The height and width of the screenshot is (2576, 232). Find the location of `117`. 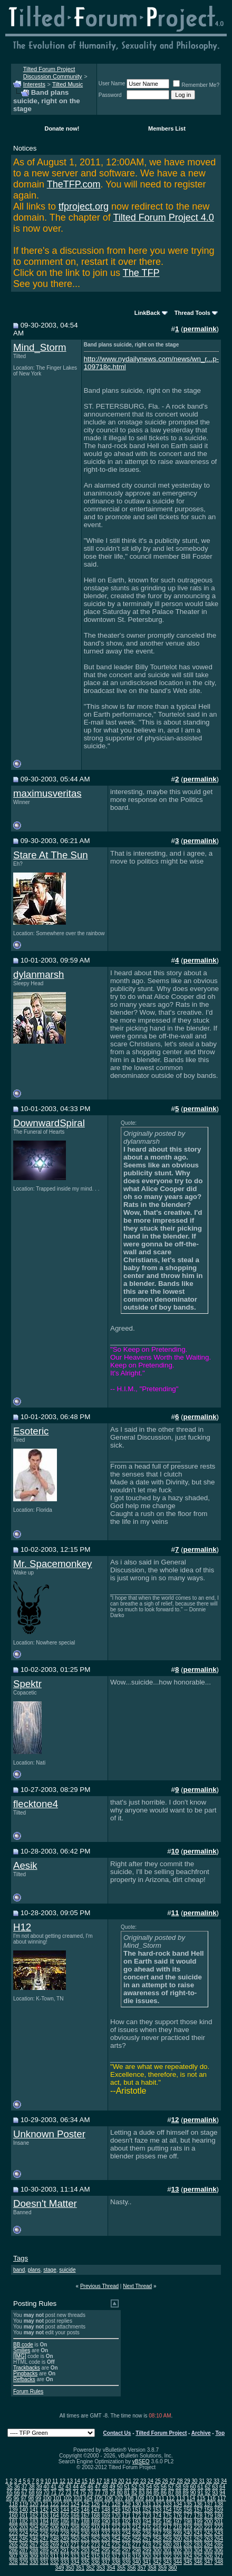

117 is located at coordinates (221, 2498).